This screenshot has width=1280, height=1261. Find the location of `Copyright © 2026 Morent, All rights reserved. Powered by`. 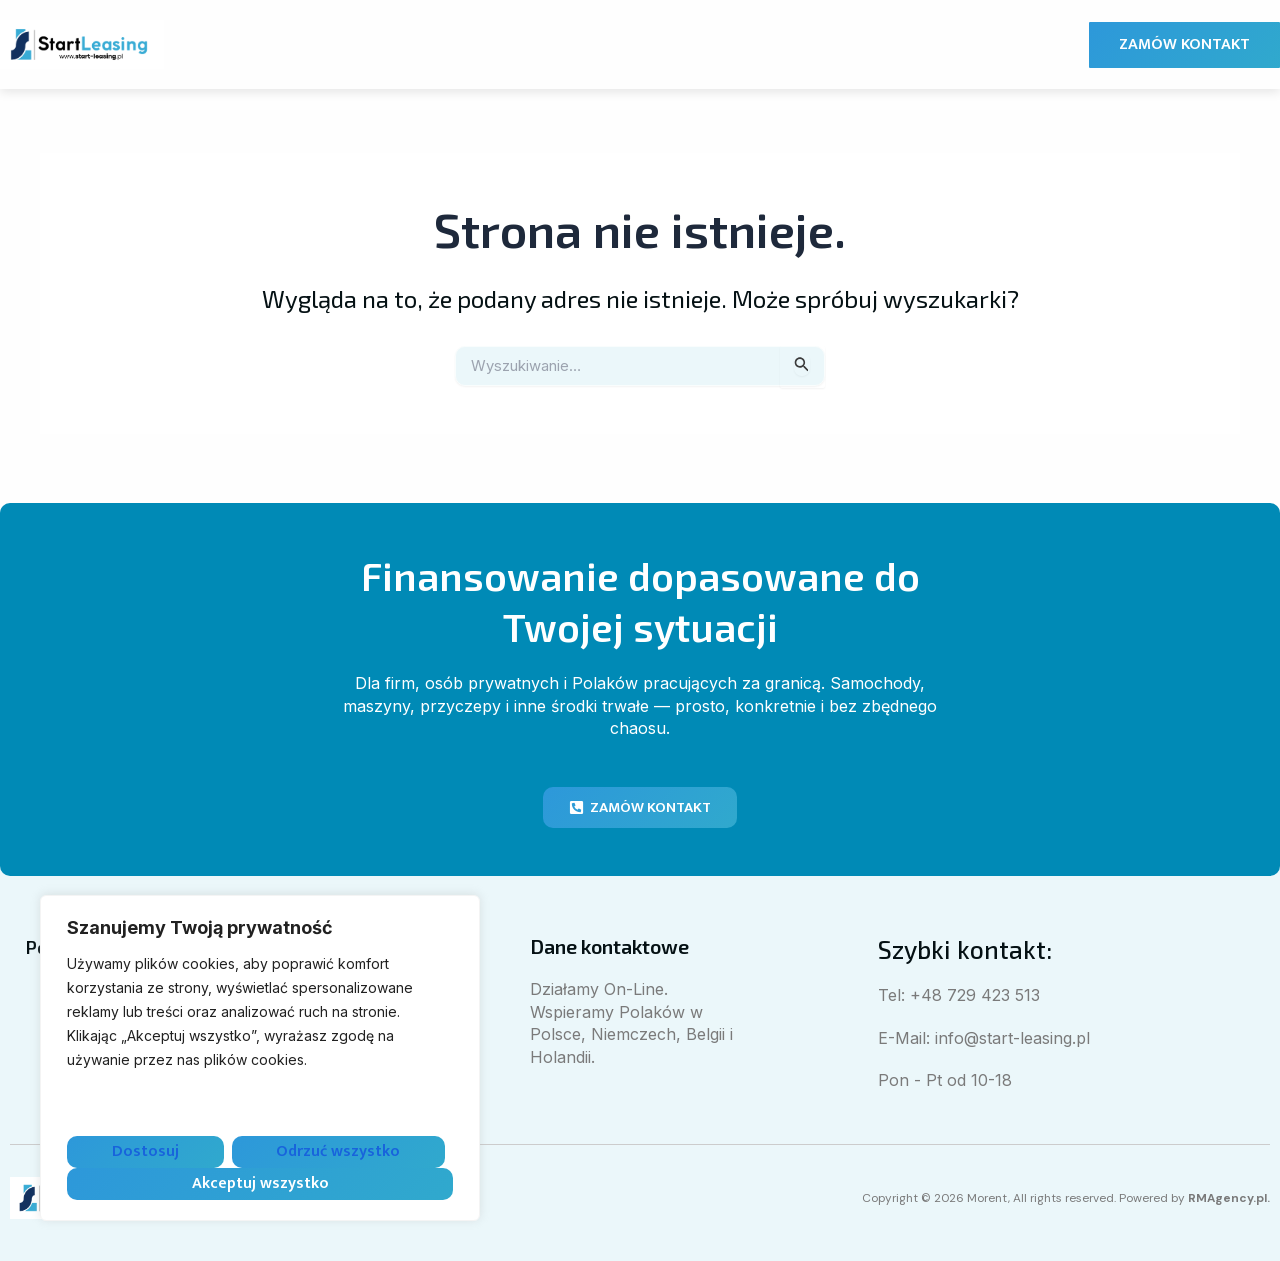

Copyright © 2026 Morent, All rights reserved. Powered by is located at coordinates (1047, 1197).